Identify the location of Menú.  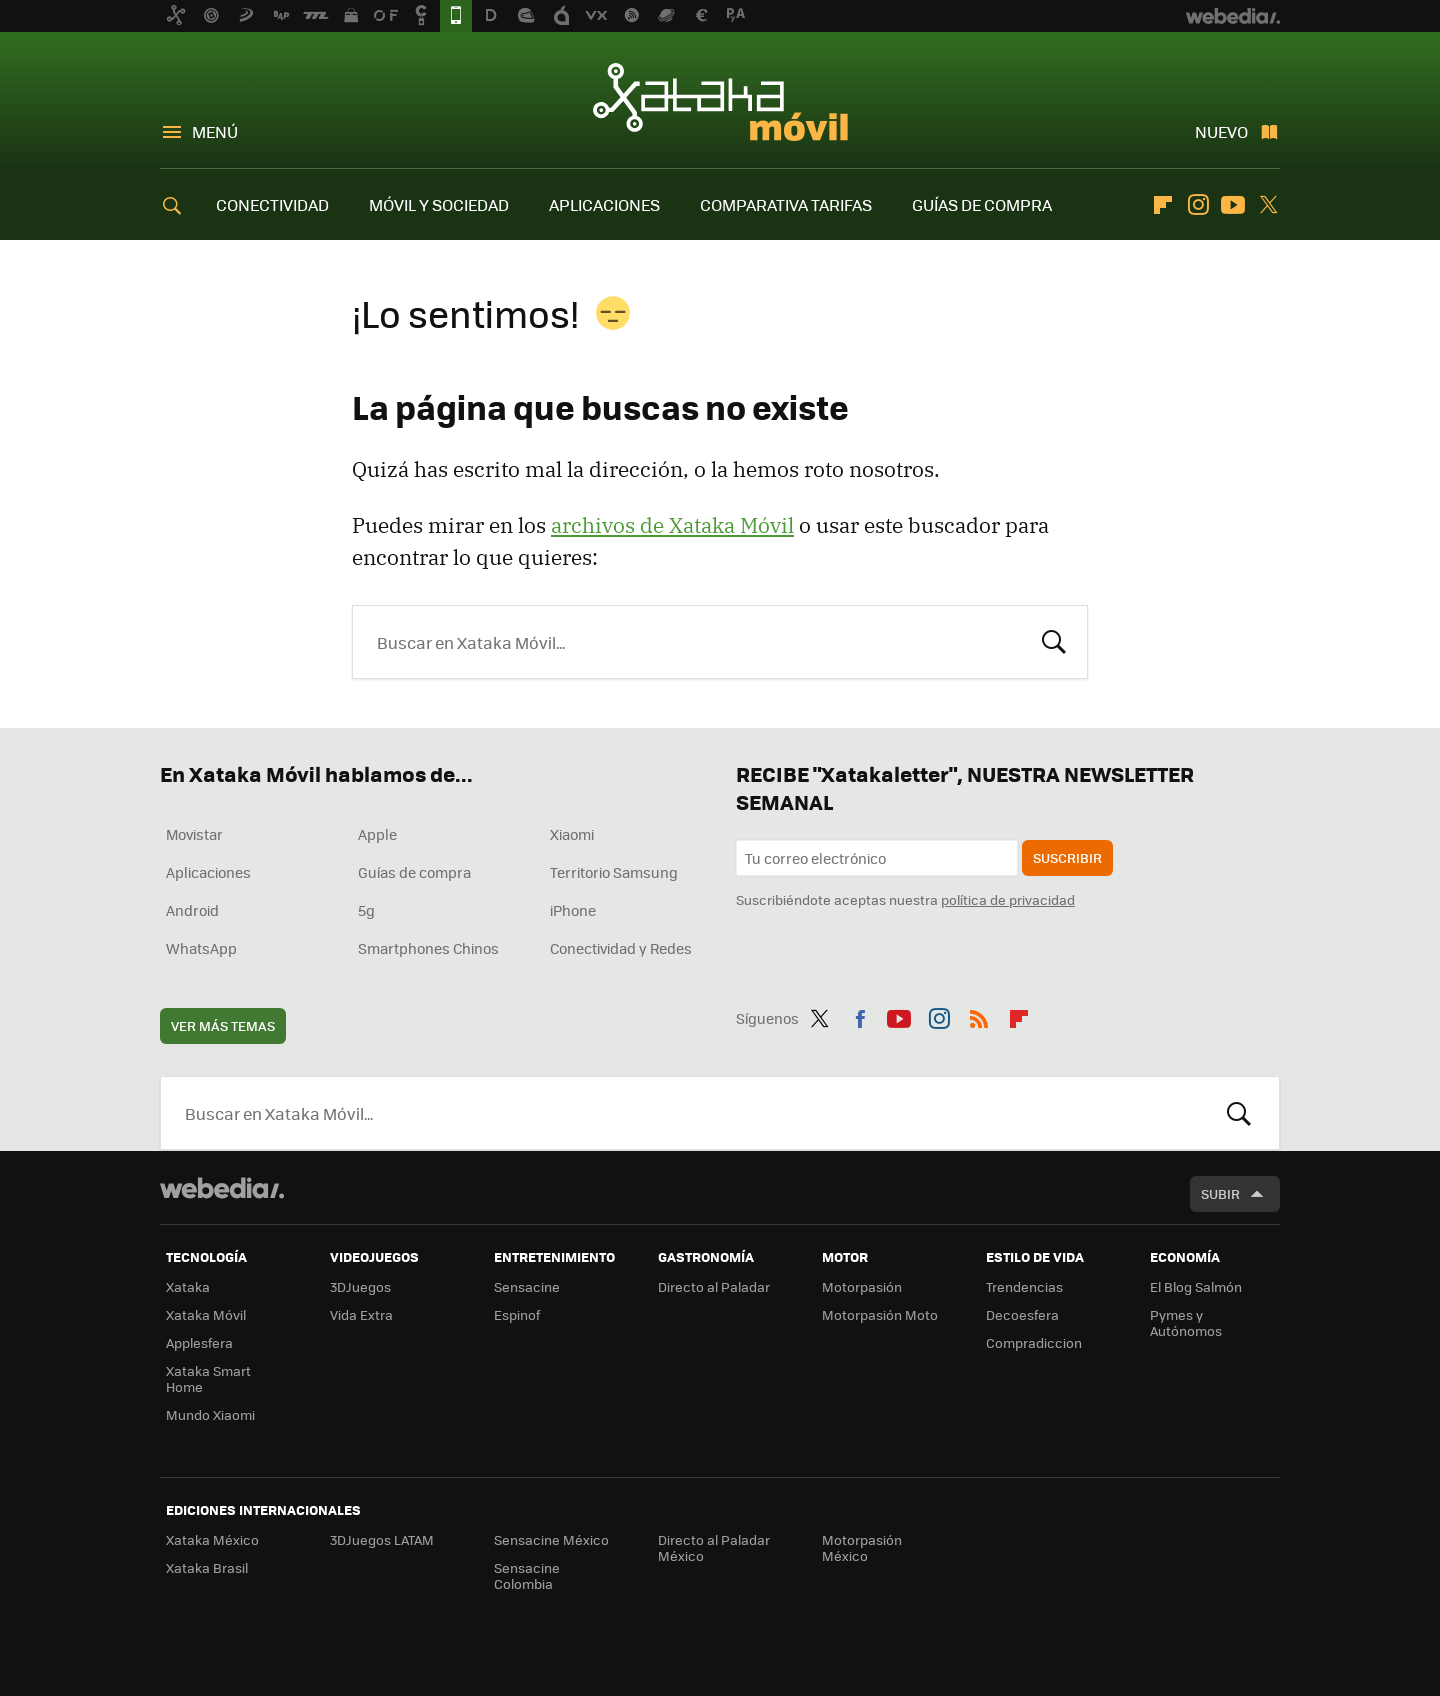
(215, 131).